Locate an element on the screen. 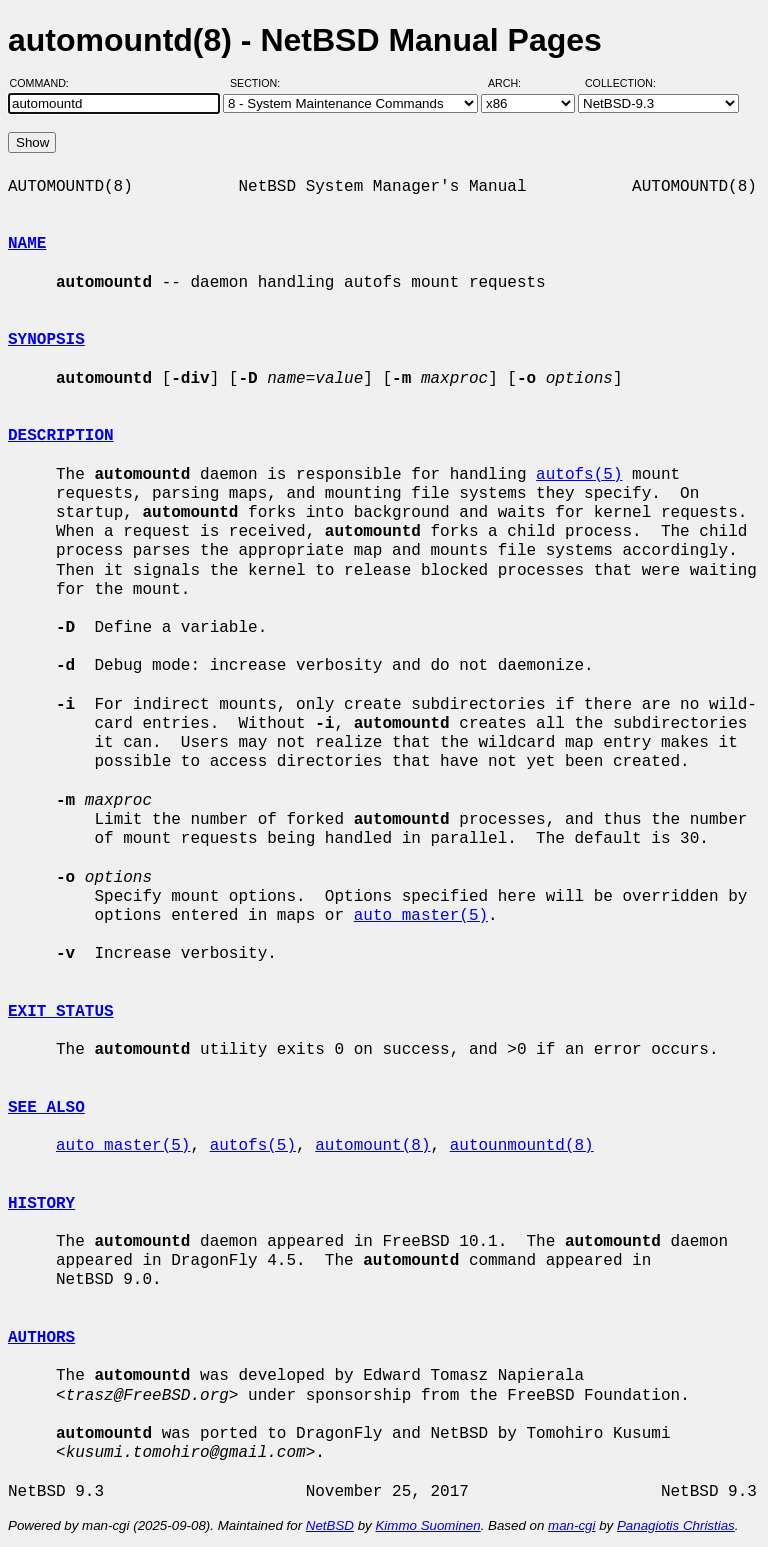 The image size is (768, 1547). SEE ALSO is located at coordinates (46, 1108).